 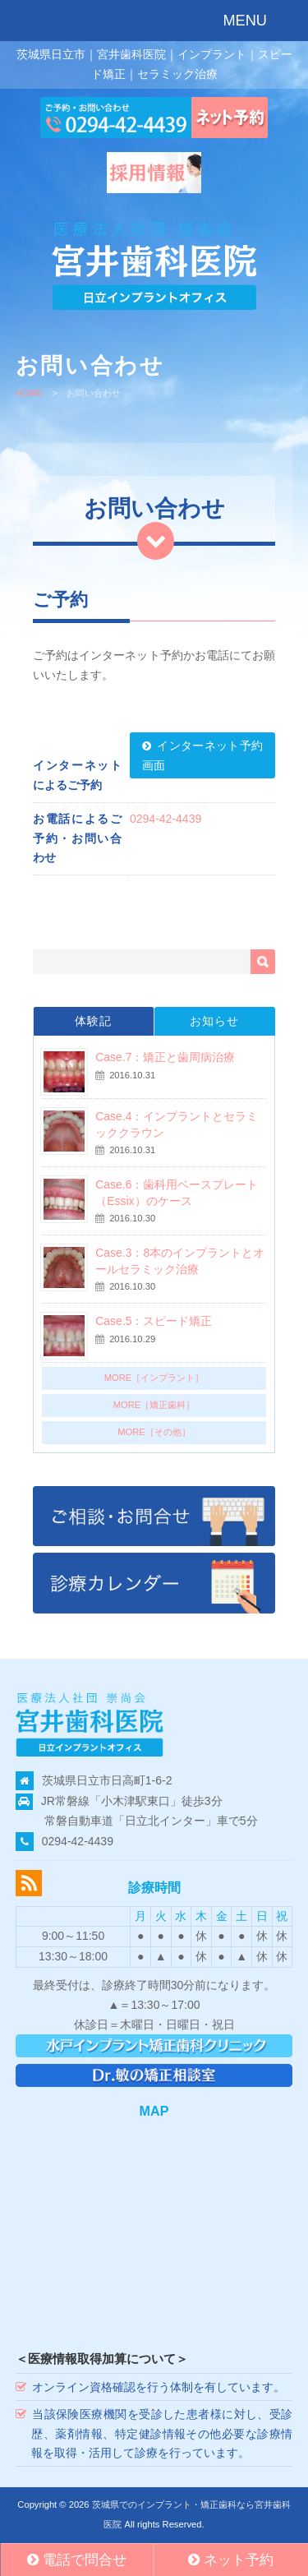 What do you see at coordinates (93, 1020) in the screenshot?
I see `体験記` at bounding box center [93, 1020].